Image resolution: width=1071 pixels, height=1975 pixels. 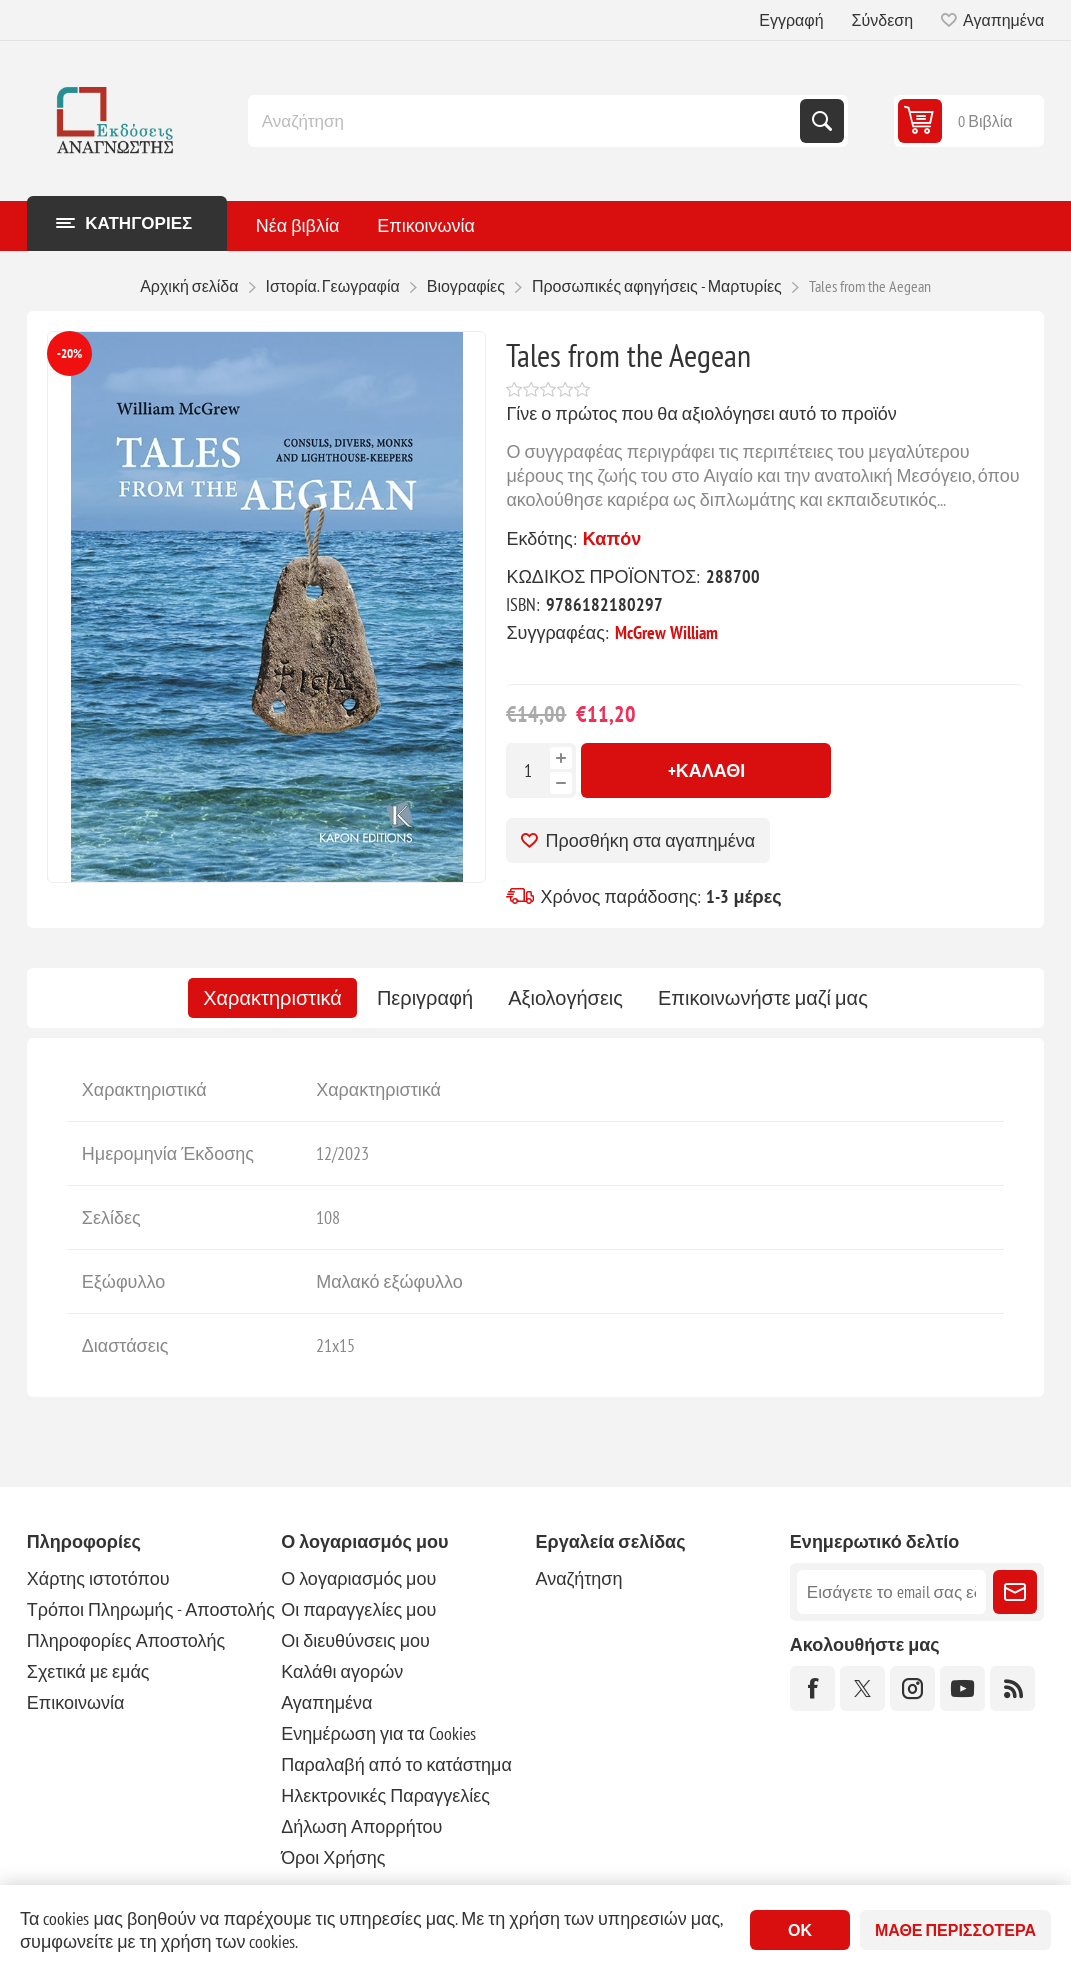 What do you see at coordinates (88, 1671) in the screenshot?
I see `Σχετικά με εμάς` at bounding box center [88, 1671].